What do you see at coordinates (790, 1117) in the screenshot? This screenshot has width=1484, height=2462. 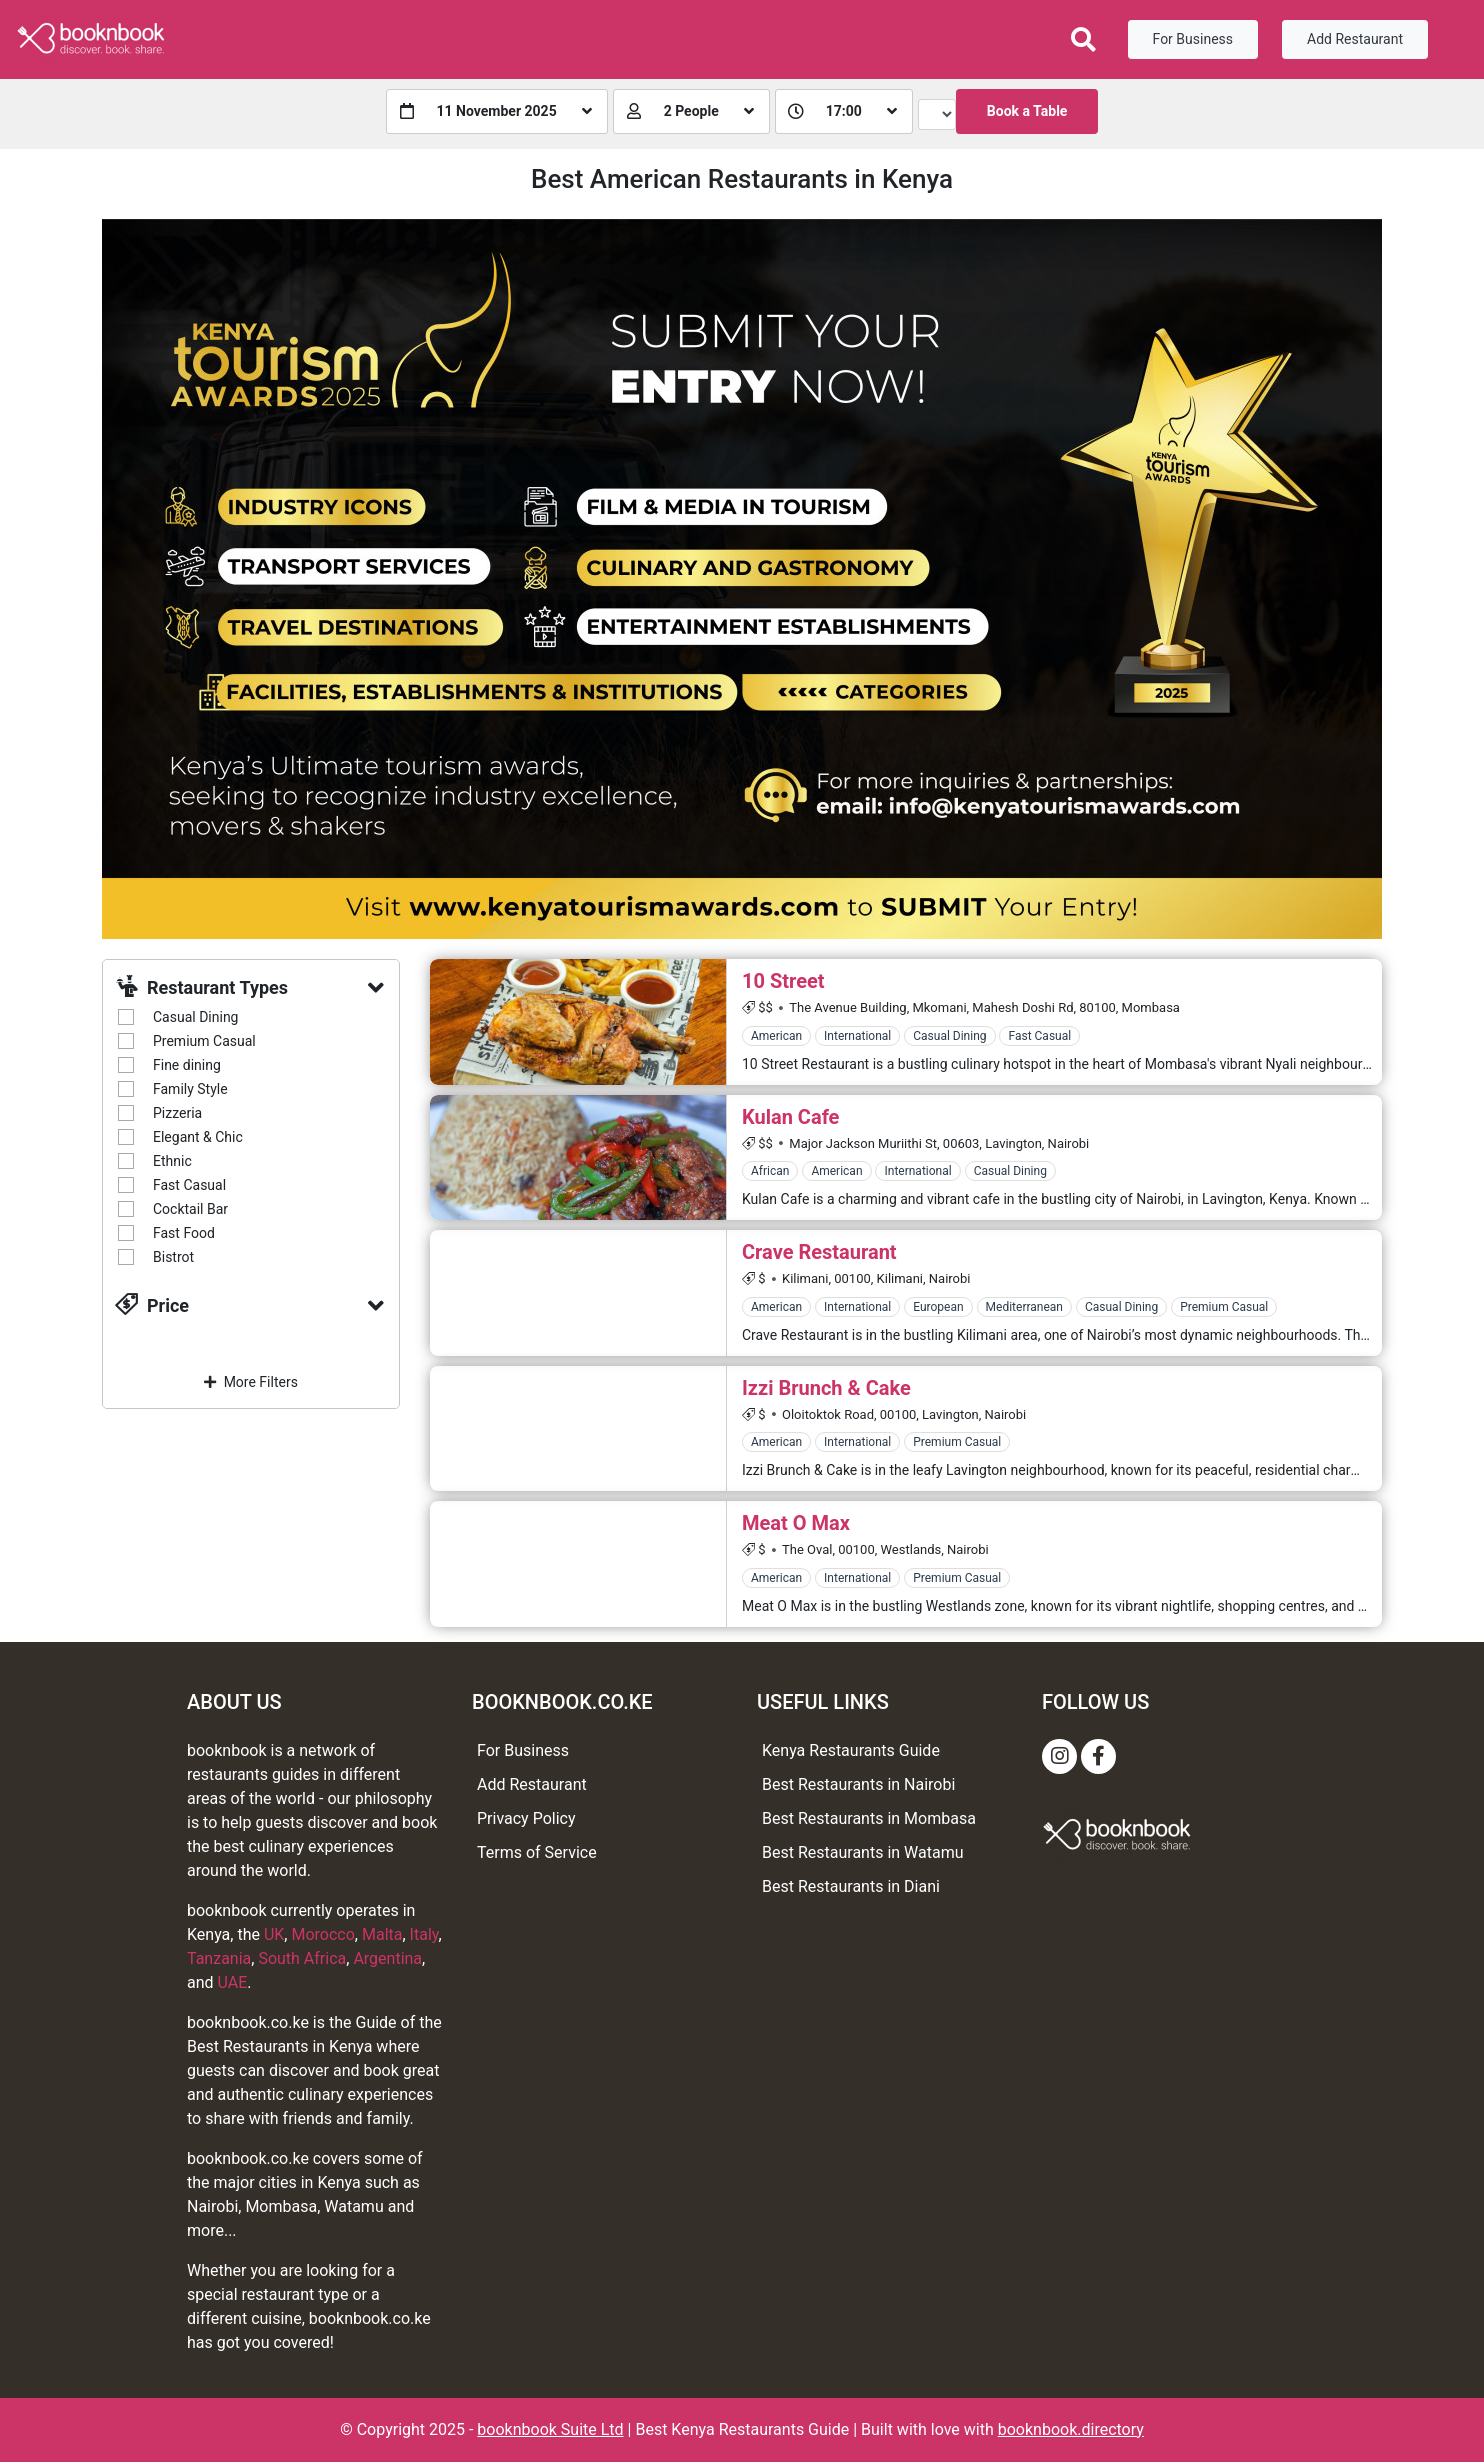 I see `Kulan Cafe` at bounding box center [790, 1117].